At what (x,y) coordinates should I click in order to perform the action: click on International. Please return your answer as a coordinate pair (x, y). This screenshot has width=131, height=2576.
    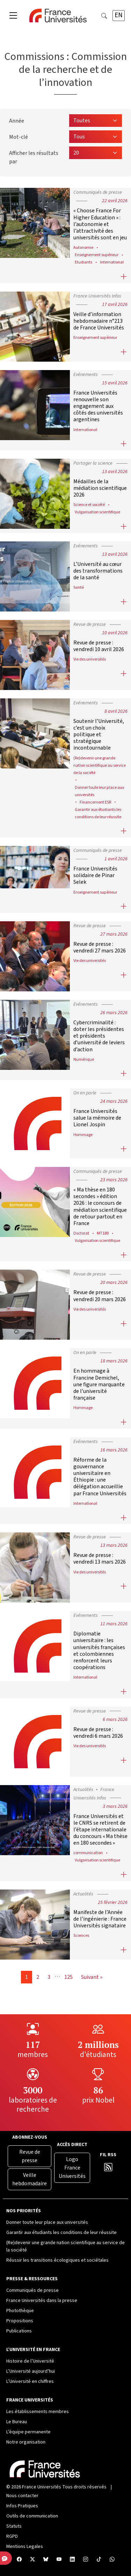
    Looking at the image, I should click on (112, 262).